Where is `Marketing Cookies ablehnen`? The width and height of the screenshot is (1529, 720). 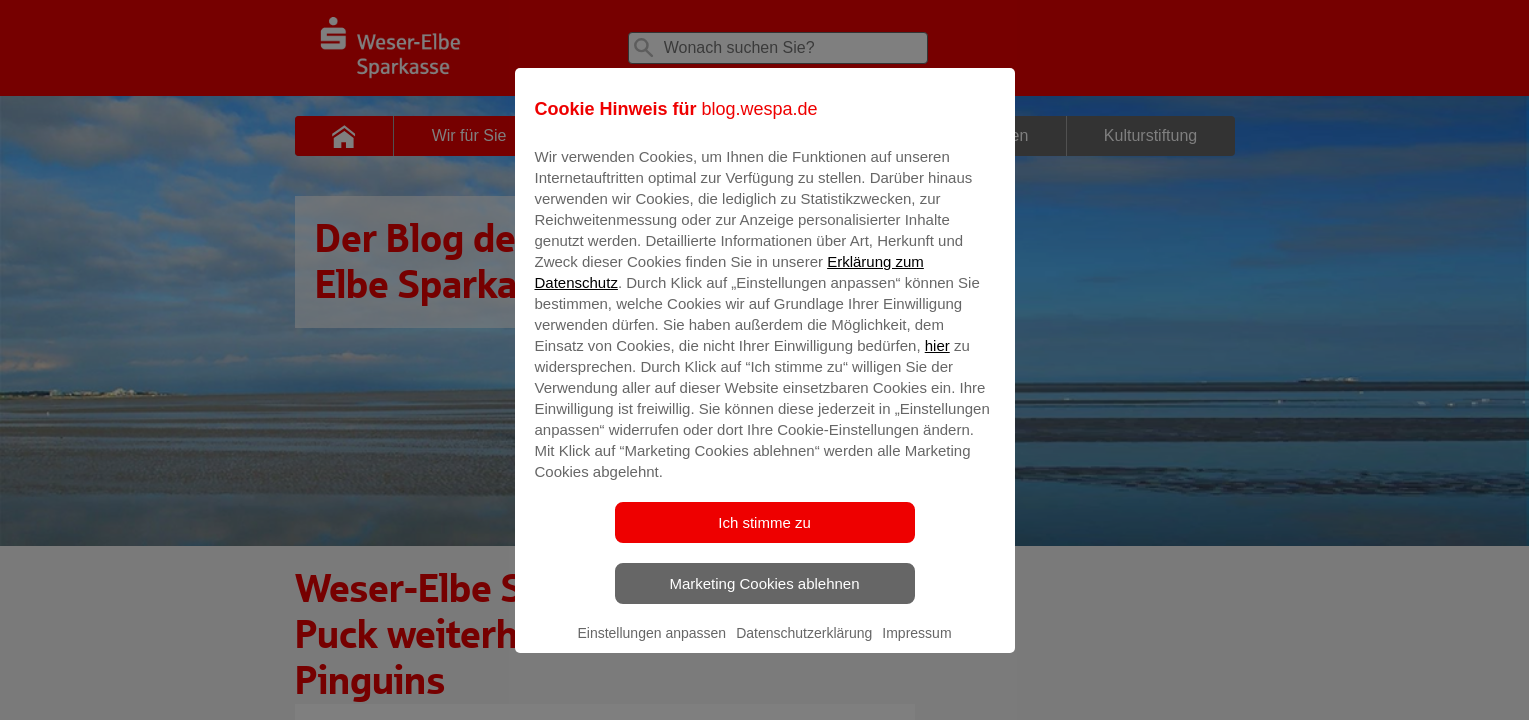
Marketing Cookies ablehnen is located at coordinates (764, 597).